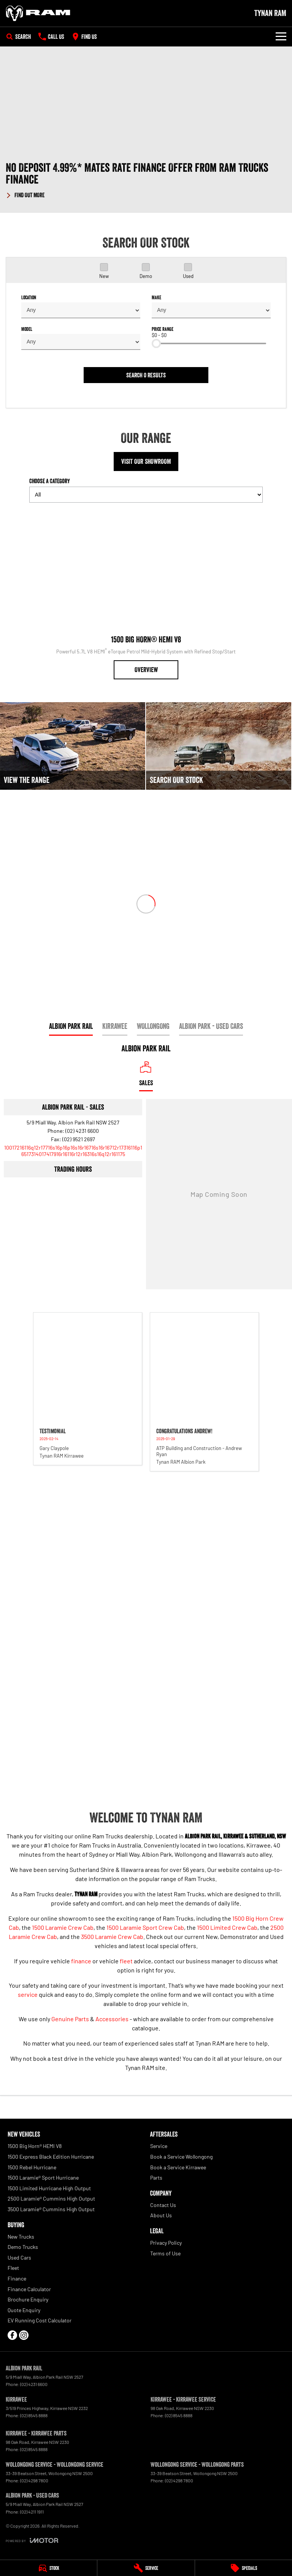  What do you see at coordinates (146, 490) in the screenshot?
I see `Choose a Category` at bounding box center [146, 490].